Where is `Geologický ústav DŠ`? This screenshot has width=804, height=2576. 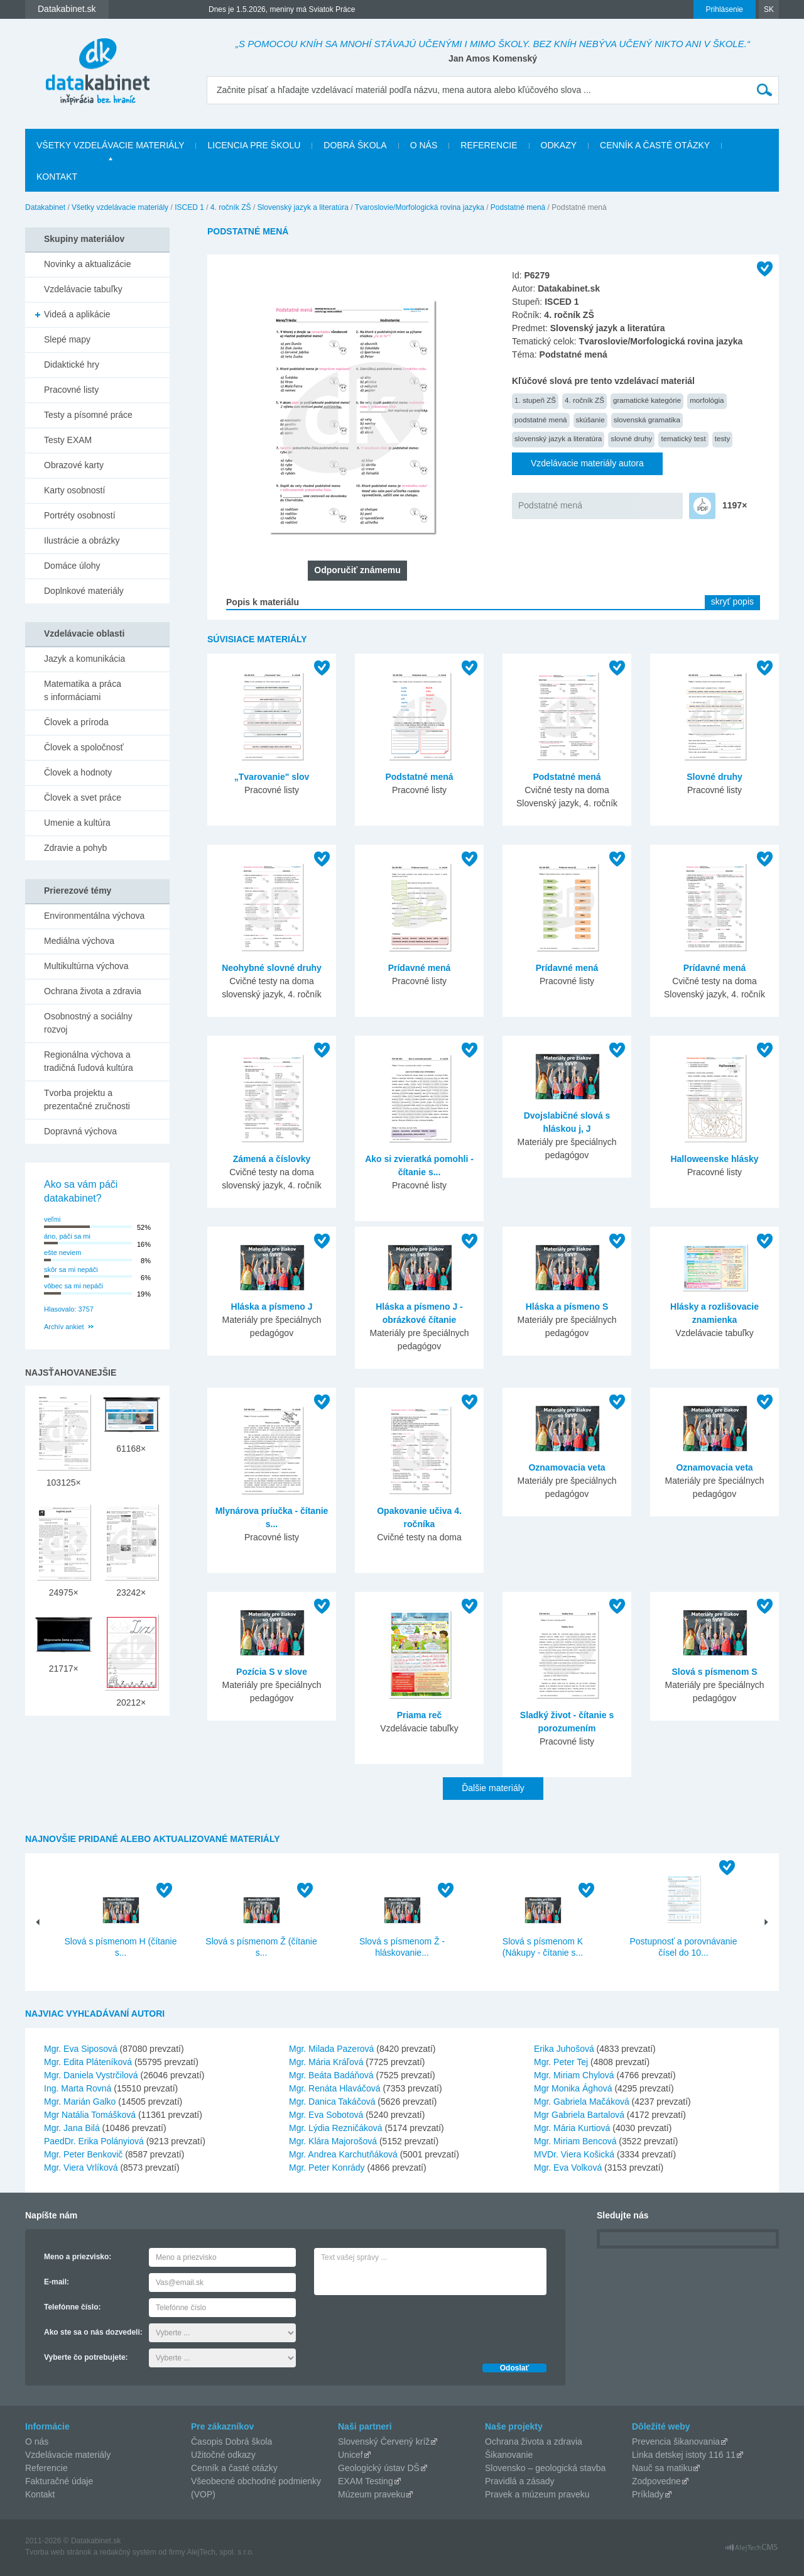
Geologický ústav DŠ is located at coordinates (379, 2468).